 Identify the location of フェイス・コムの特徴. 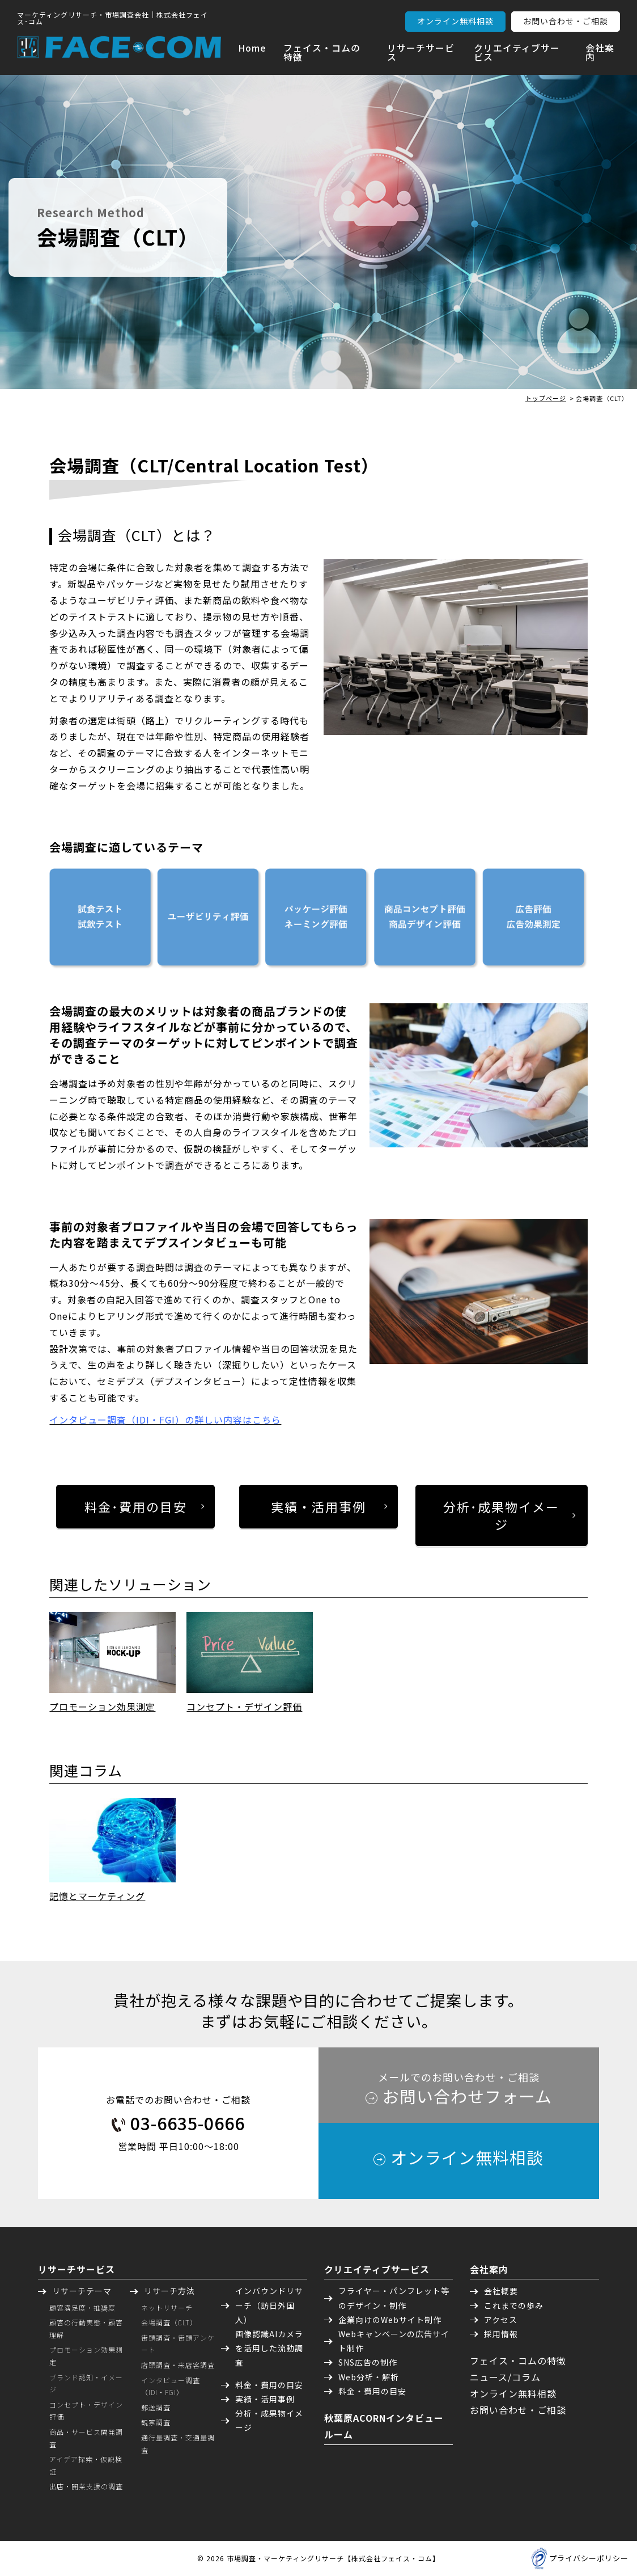
(321, 52).